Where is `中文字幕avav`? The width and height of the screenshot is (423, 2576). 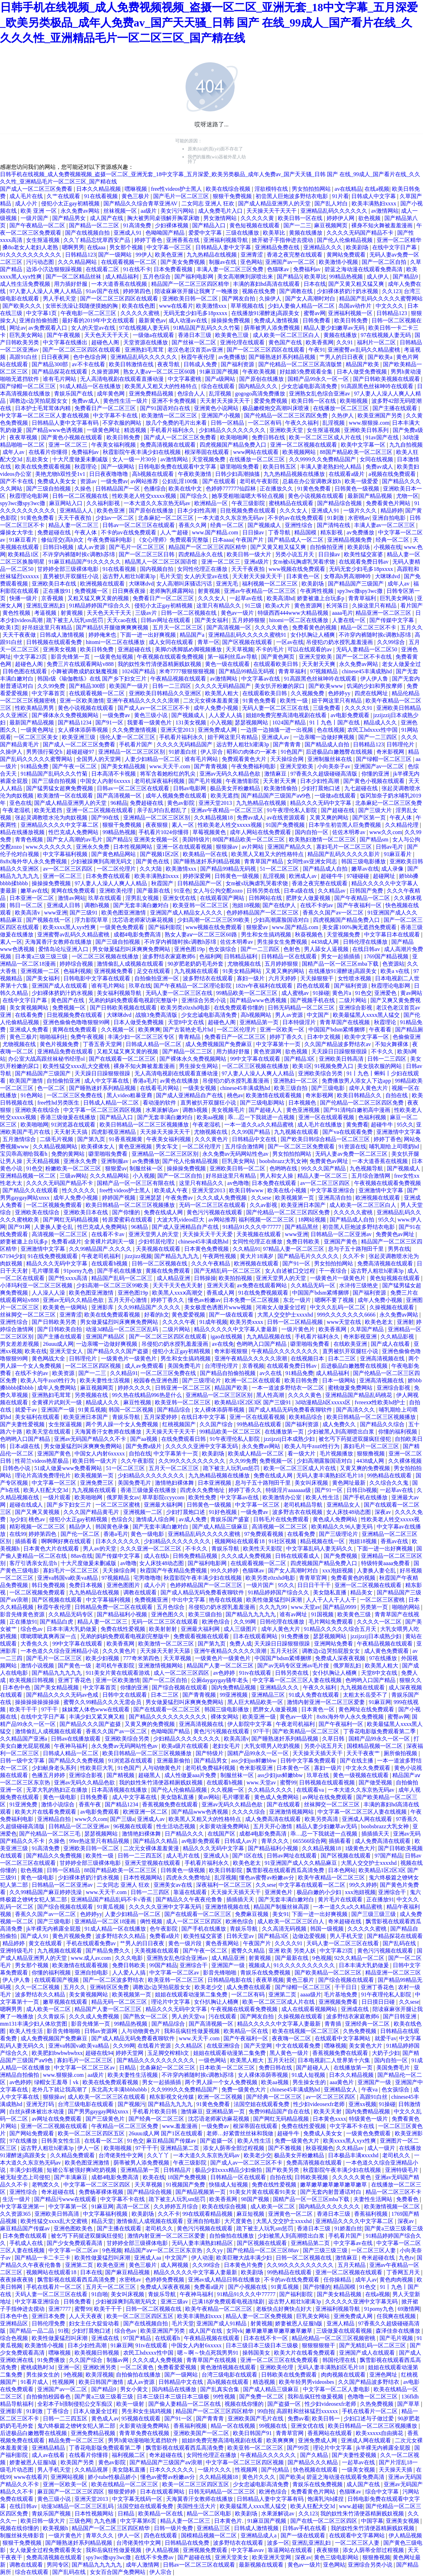 中文字幕avav is located at coordinates (248, 2550).